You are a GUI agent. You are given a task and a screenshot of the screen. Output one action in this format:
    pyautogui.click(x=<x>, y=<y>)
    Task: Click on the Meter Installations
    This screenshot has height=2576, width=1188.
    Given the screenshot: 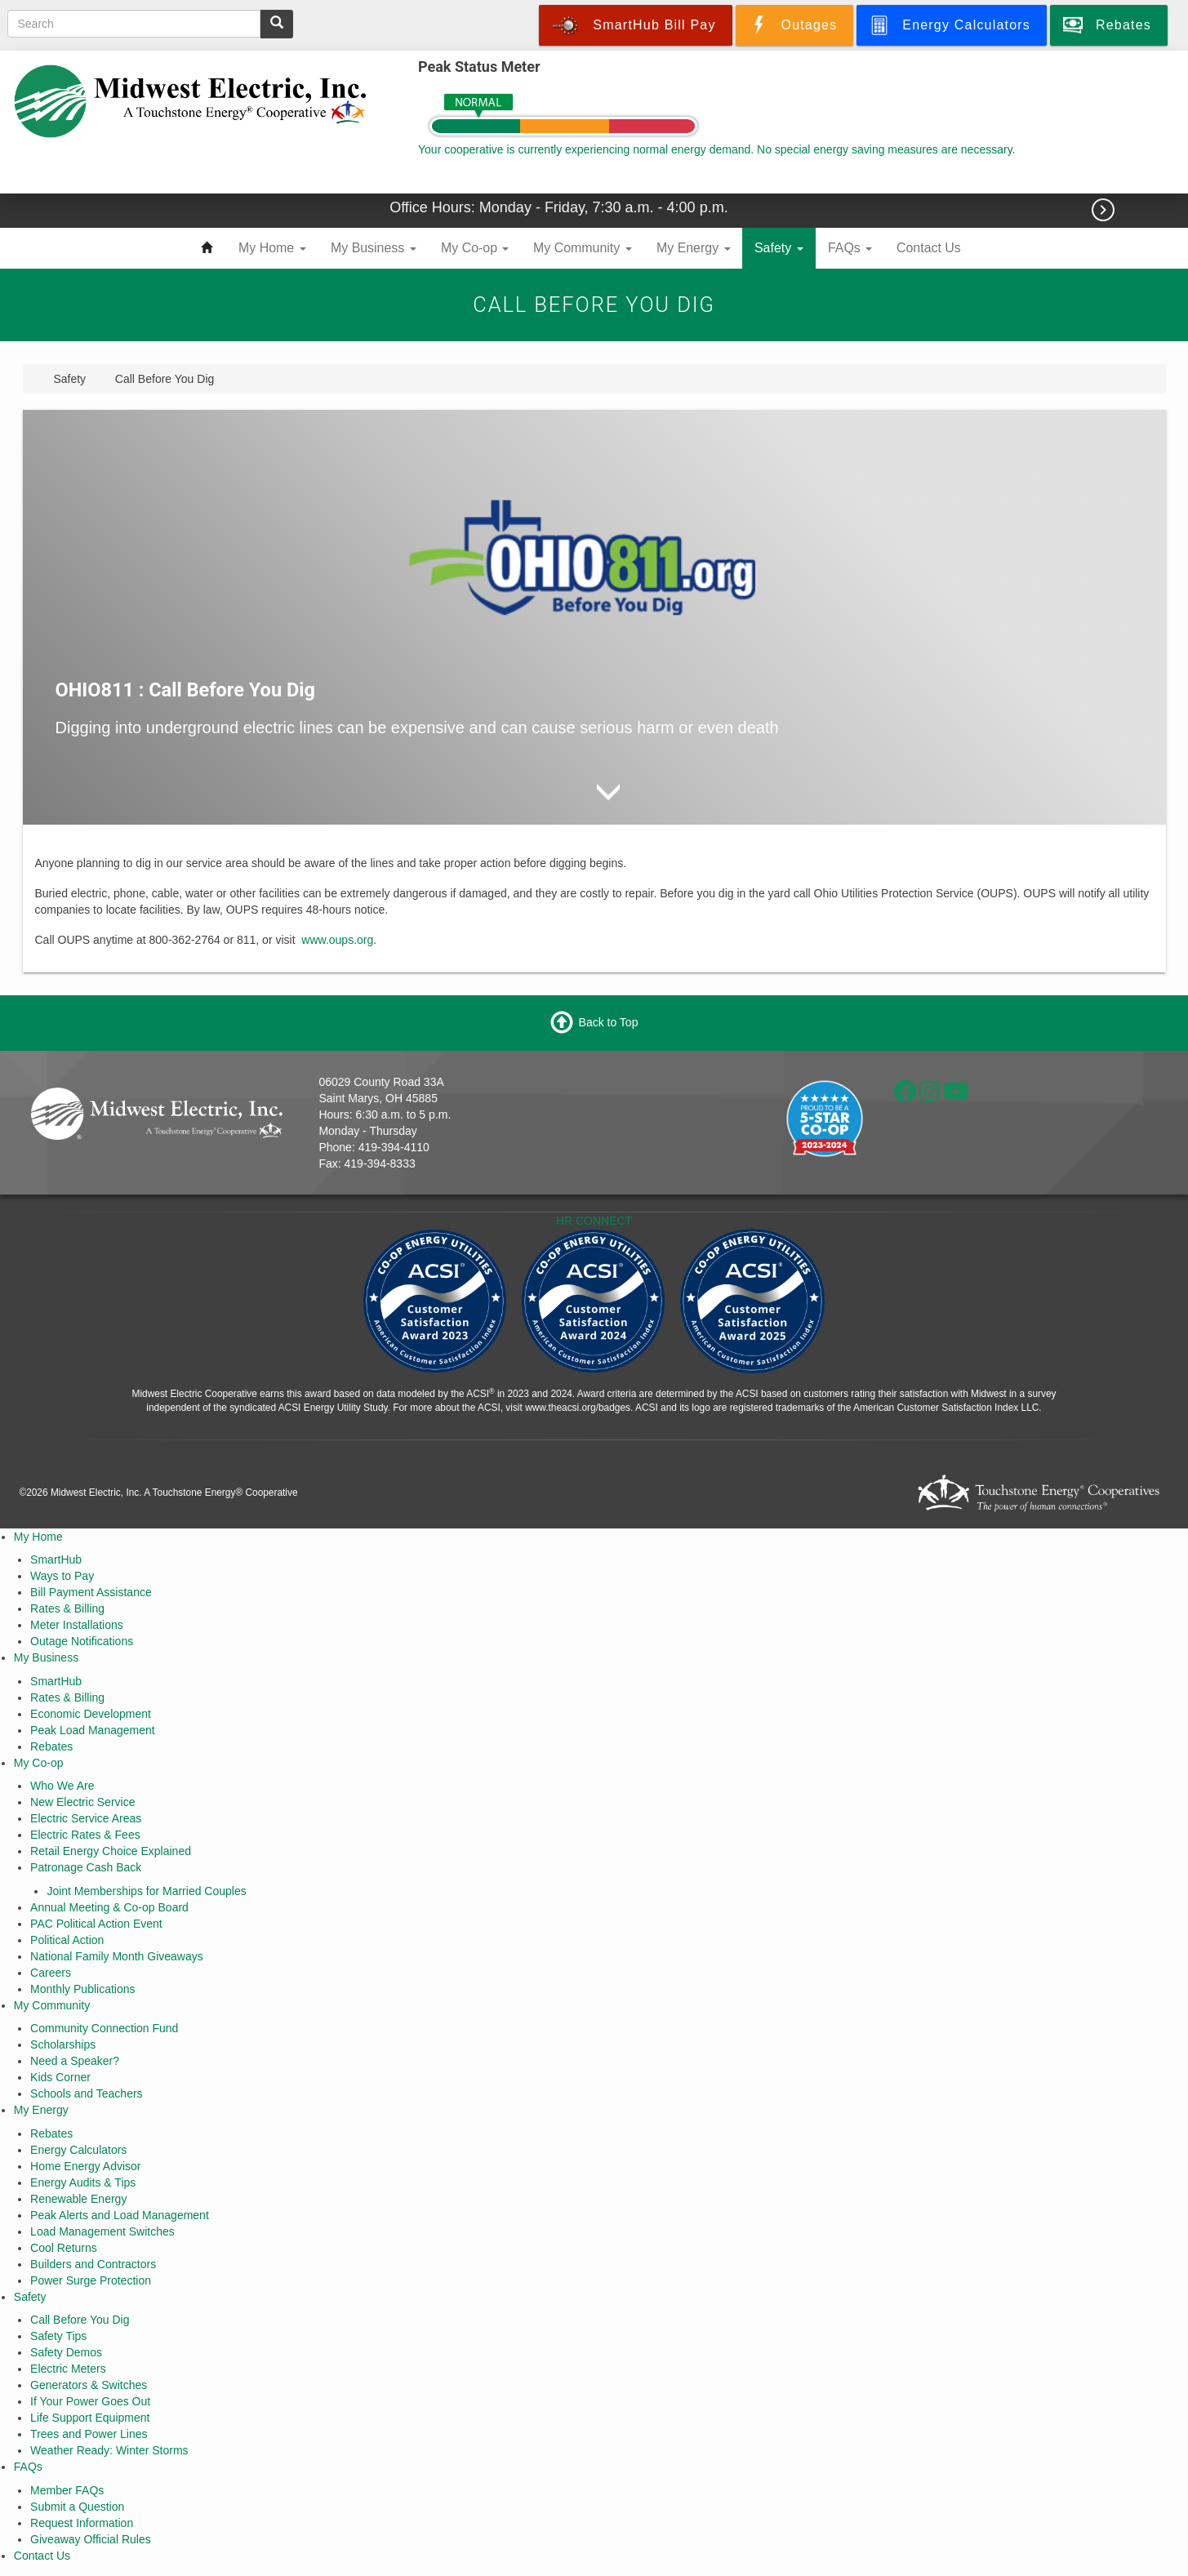 What is the action you would take?
    pyautogui.click(x=76, y=1624)
    